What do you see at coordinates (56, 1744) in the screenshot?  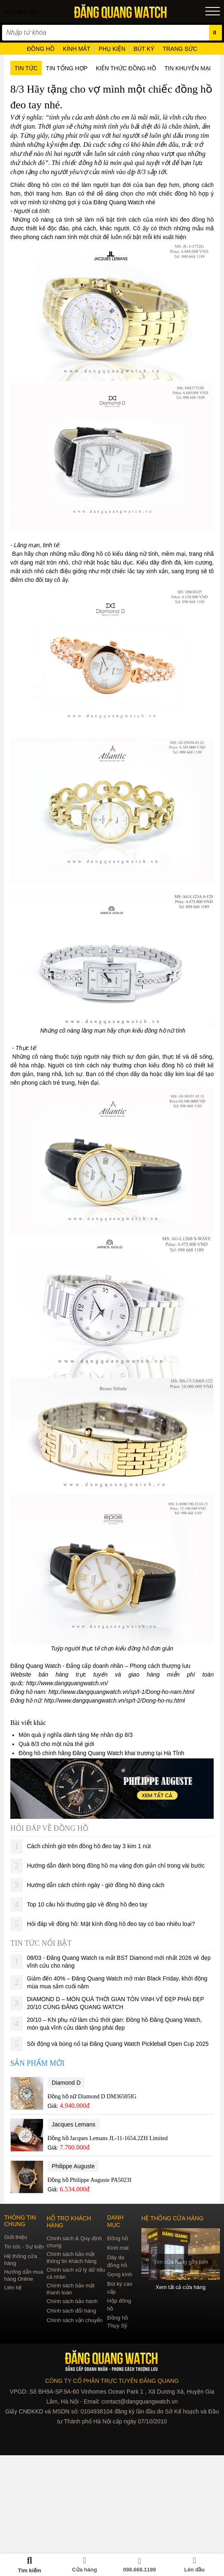 I see `Quà 8/3 cho một nửa thế giới` at bounding box center [56, 1744].